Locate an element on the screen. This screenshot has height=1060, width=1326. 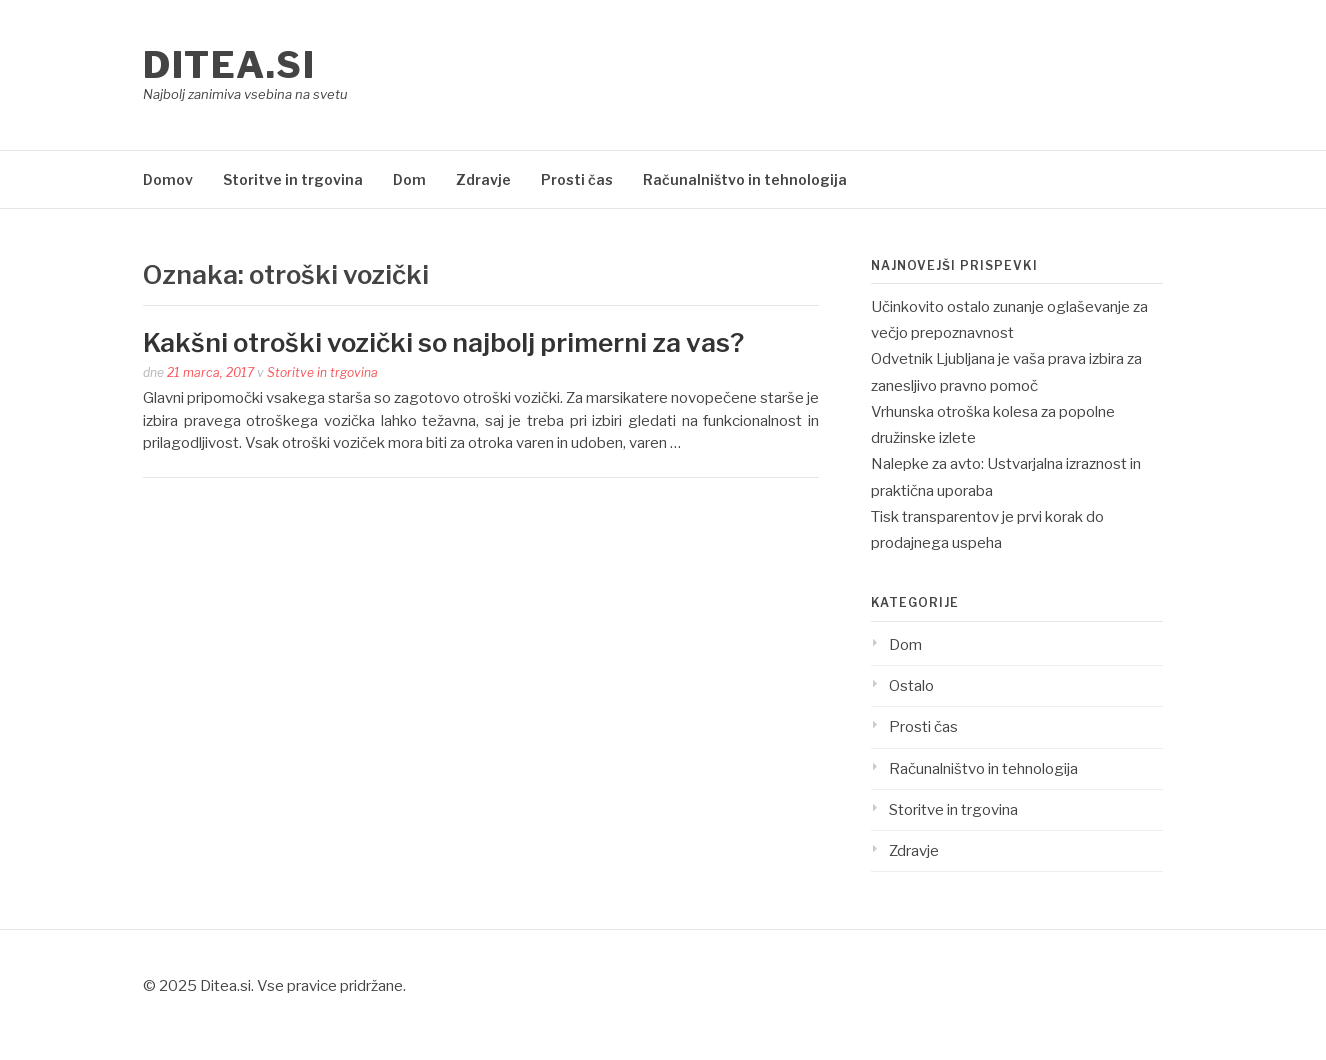
Kakšni otroški vozički so najbolj primerni za vas? is located at coordinates (443, 342).